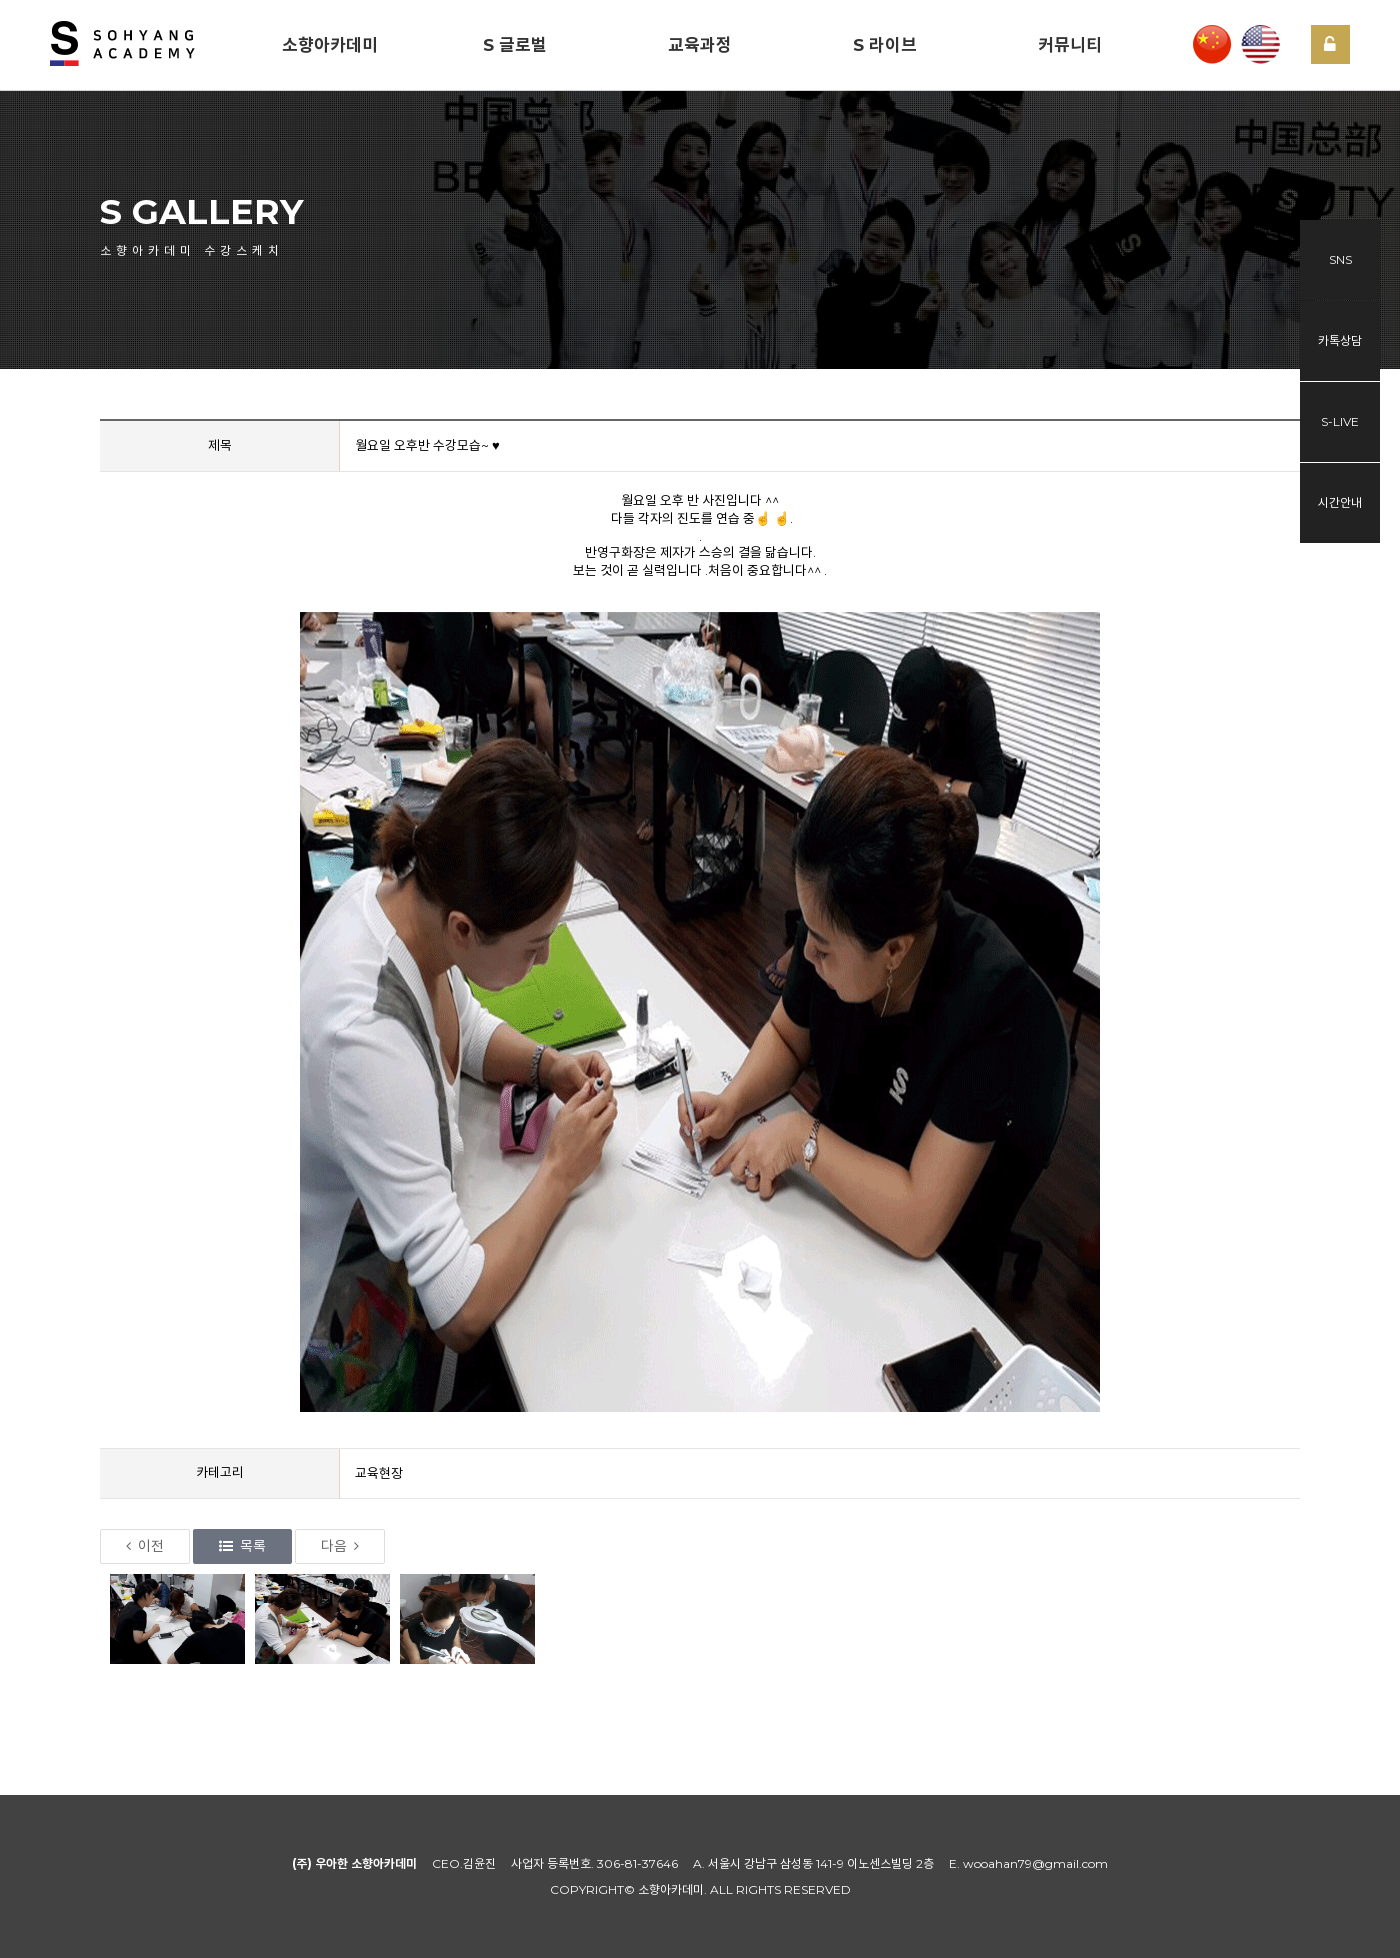  What do you see at coordinates (330, 45) in the screenshot?
I see `소향아카데미` at bounding box center [330, 45].